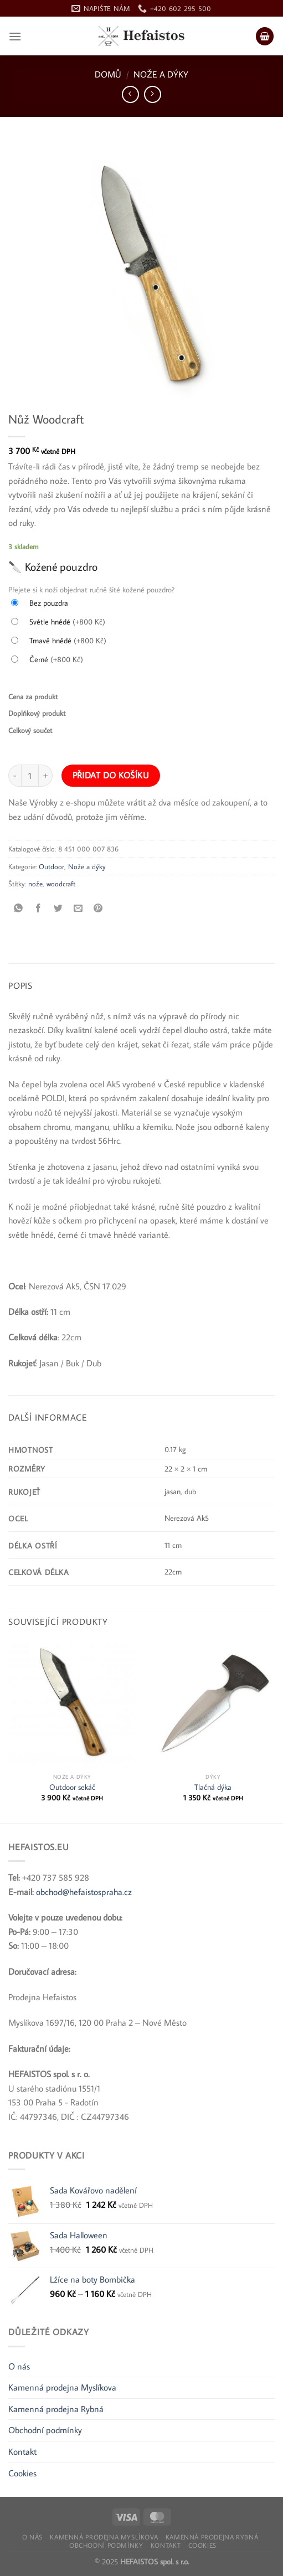 This screenshot has width=283, height=2576. Describe the element at coordinates (38, 908) in the screenshot. I see `[Sdílet na Facebooku]` at that location.